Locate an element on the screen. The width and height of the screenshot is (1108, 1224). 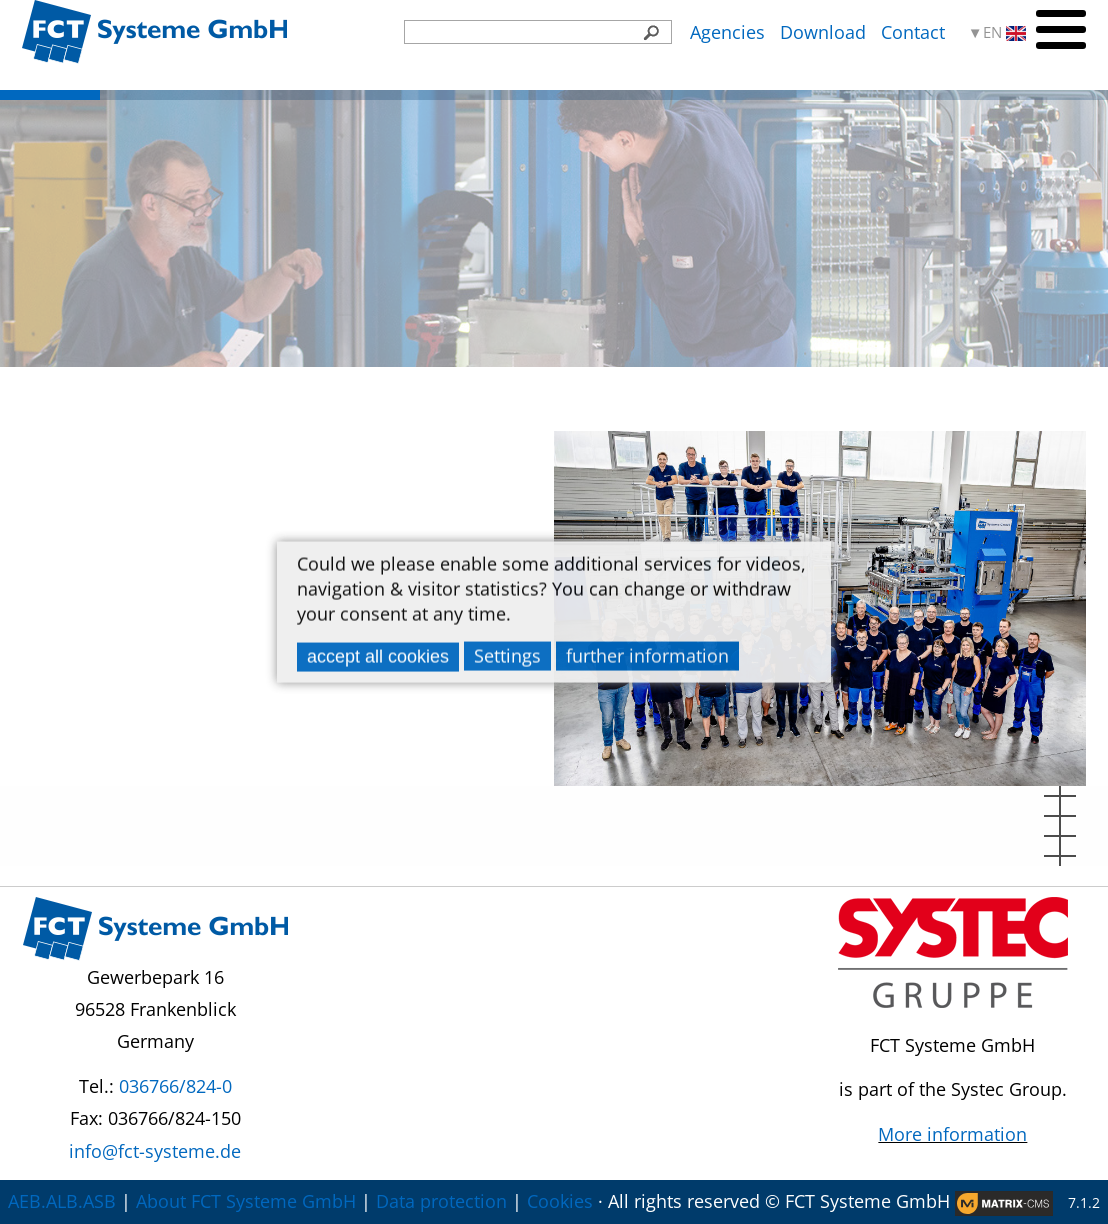
Agencies is located at coordinates (727, 32).